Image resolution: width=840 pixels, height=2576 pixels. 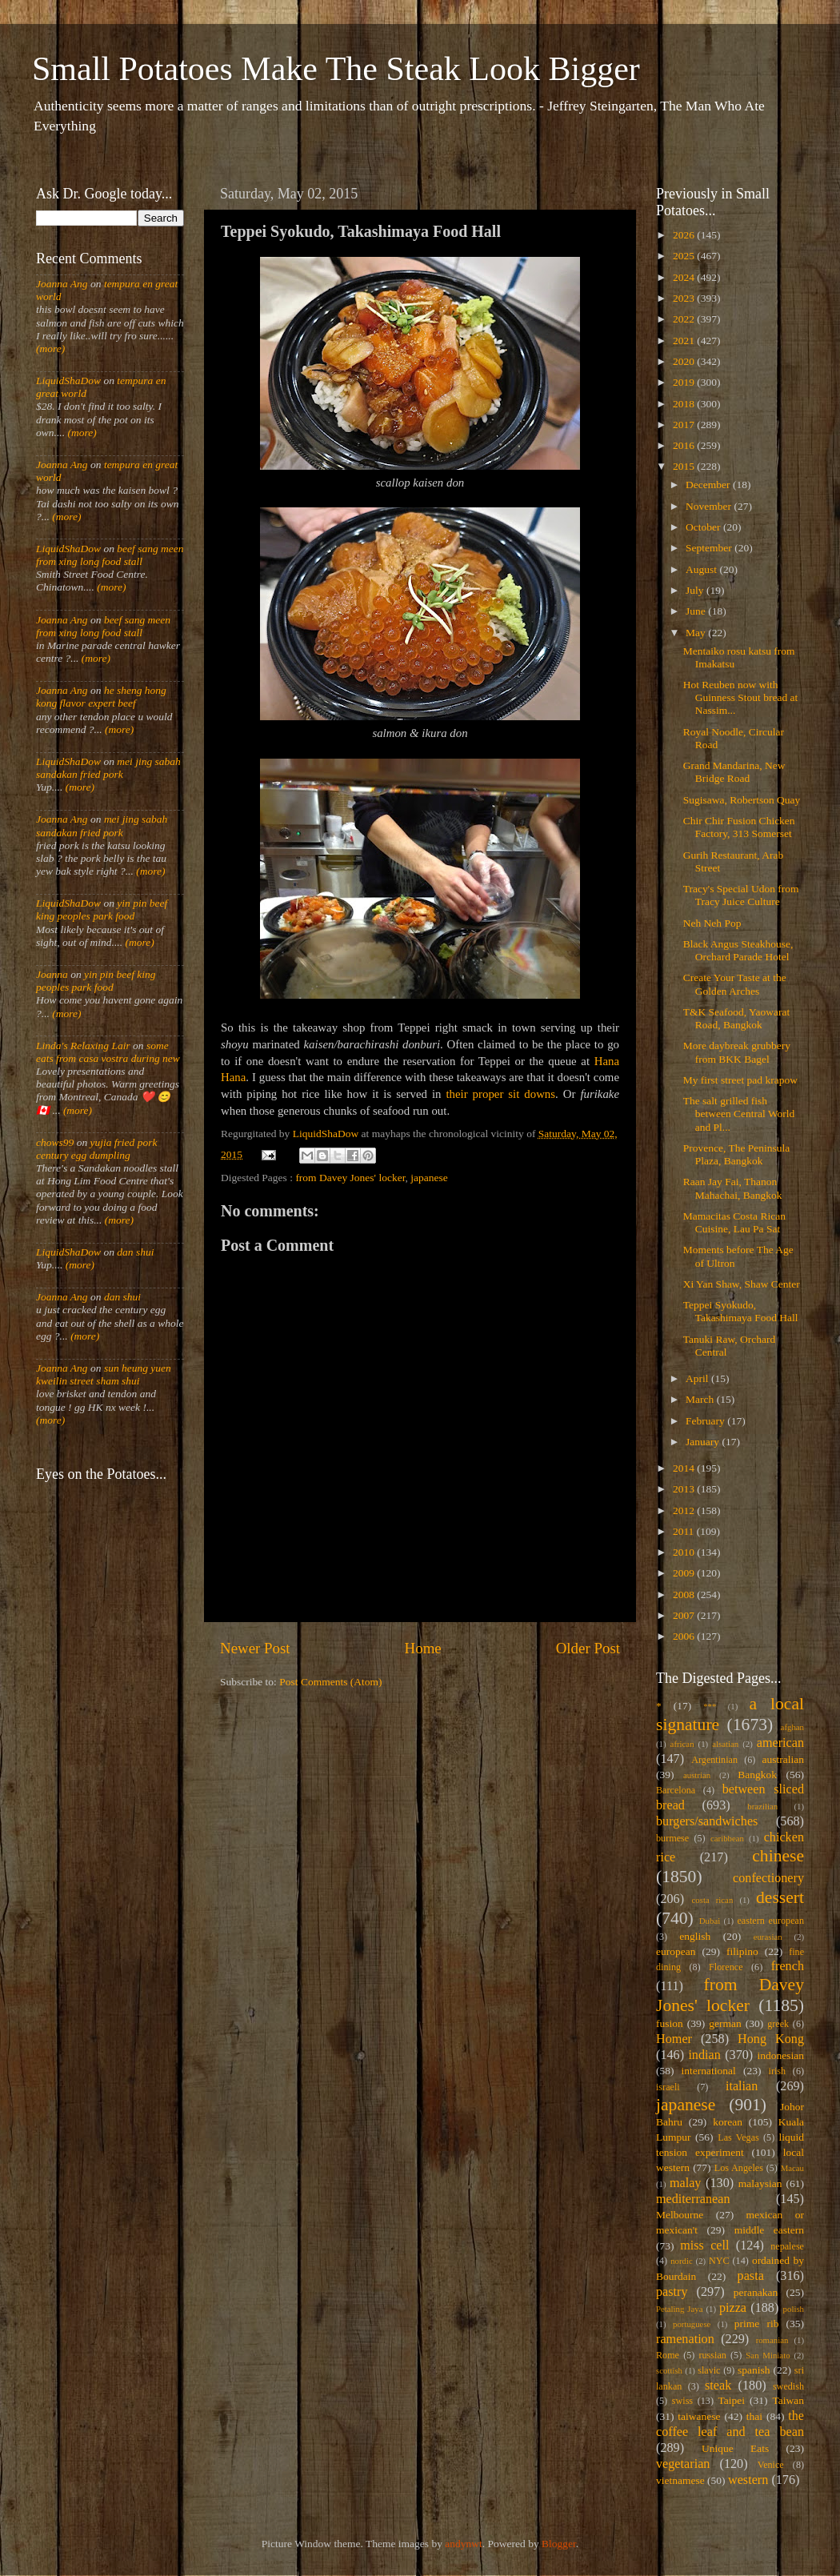 I want to click on caribbean, so click(x=727, y=1838).